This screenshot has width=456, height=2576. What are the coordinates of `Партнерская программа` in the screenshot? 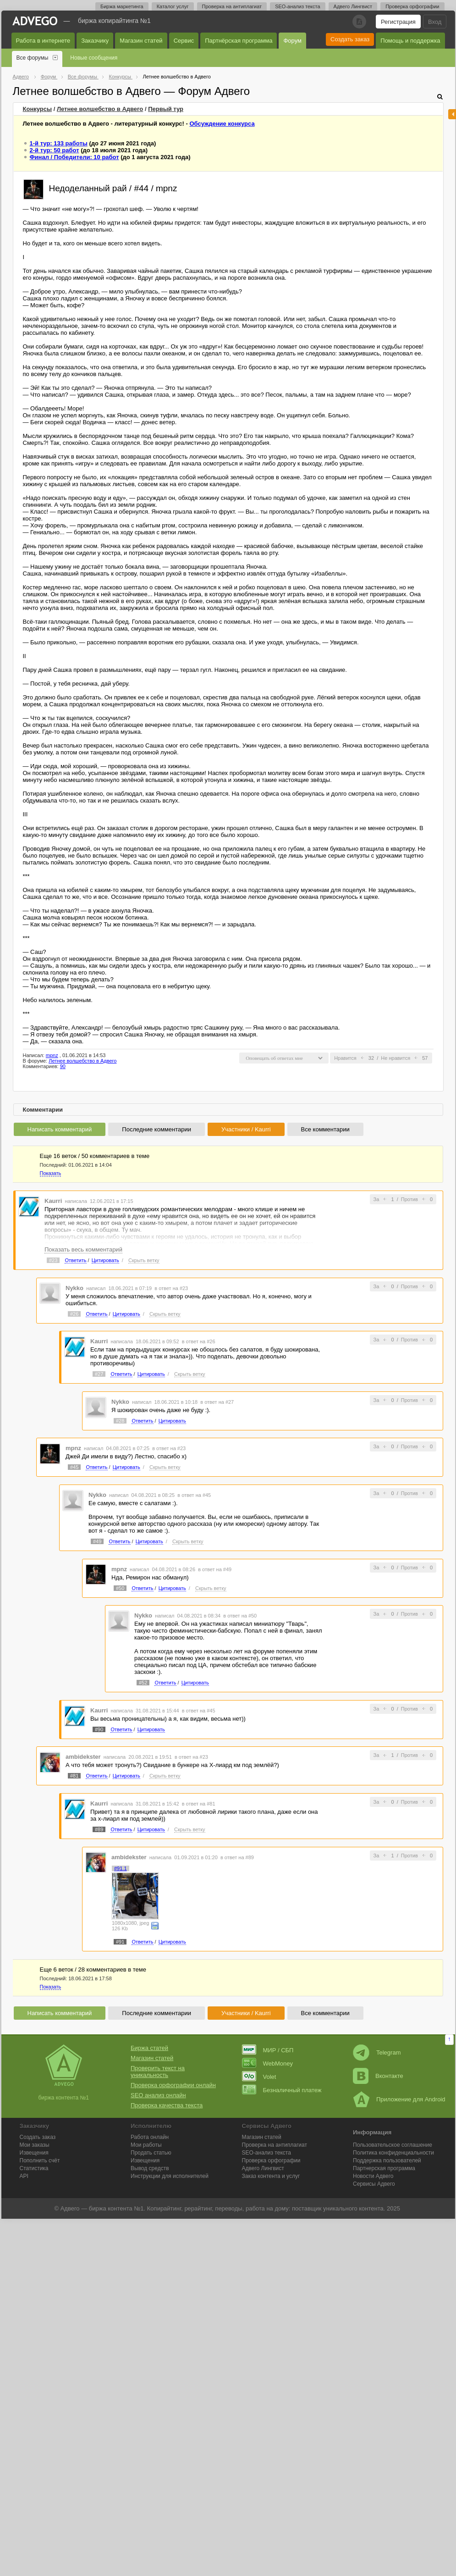 It's located at (384, 2168).